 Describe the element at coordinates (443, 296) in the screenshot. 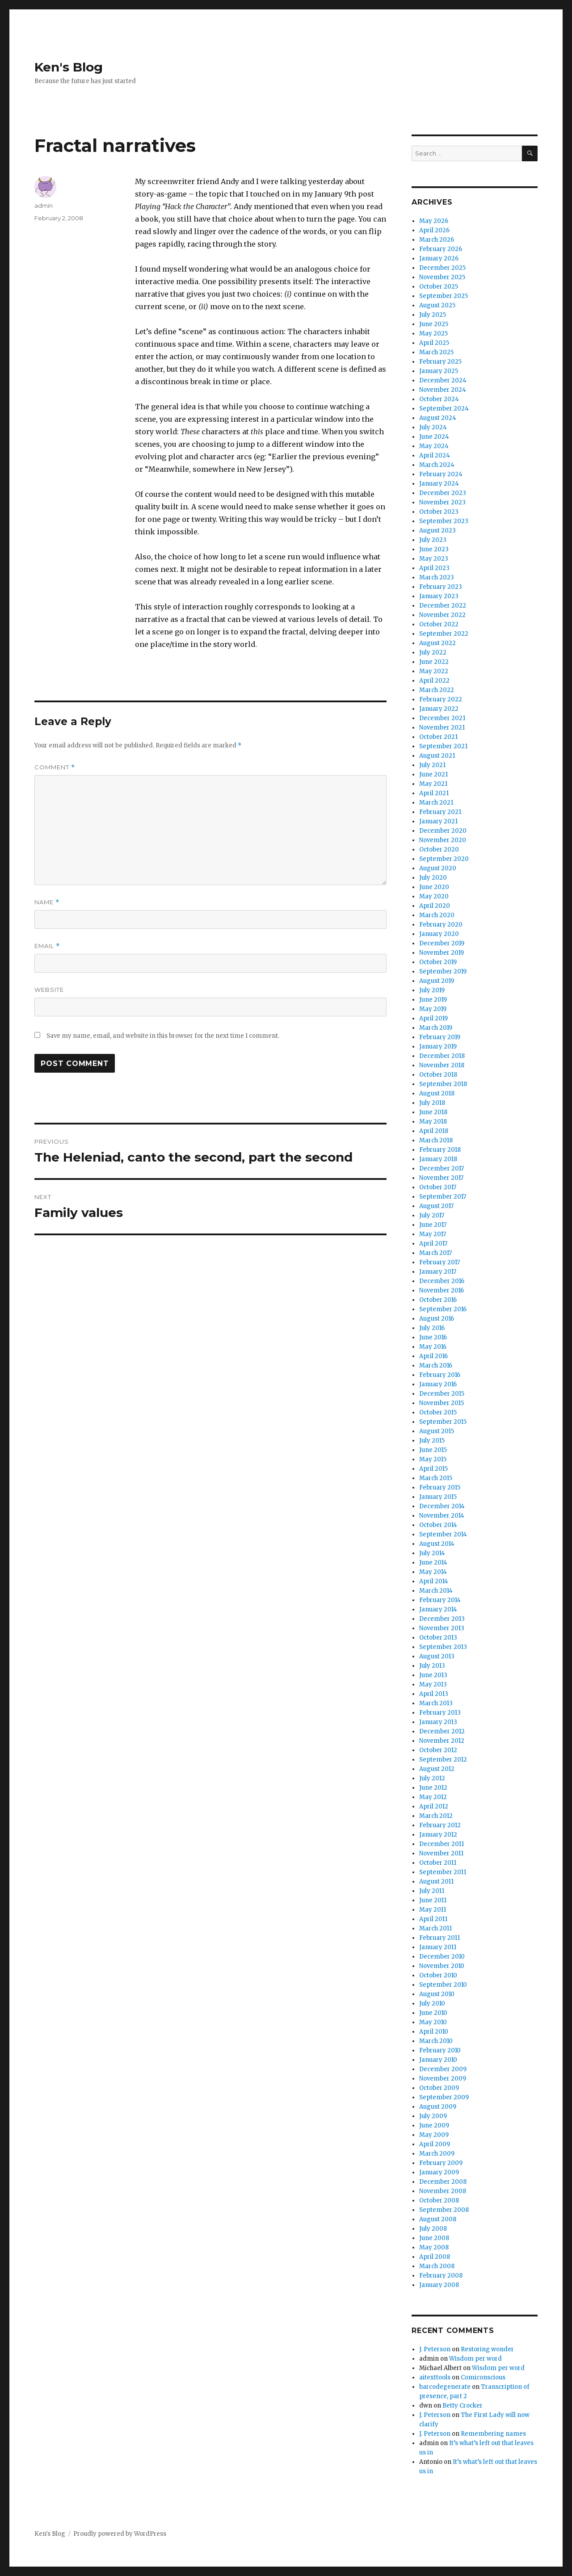

I see `September 2025` at that location.